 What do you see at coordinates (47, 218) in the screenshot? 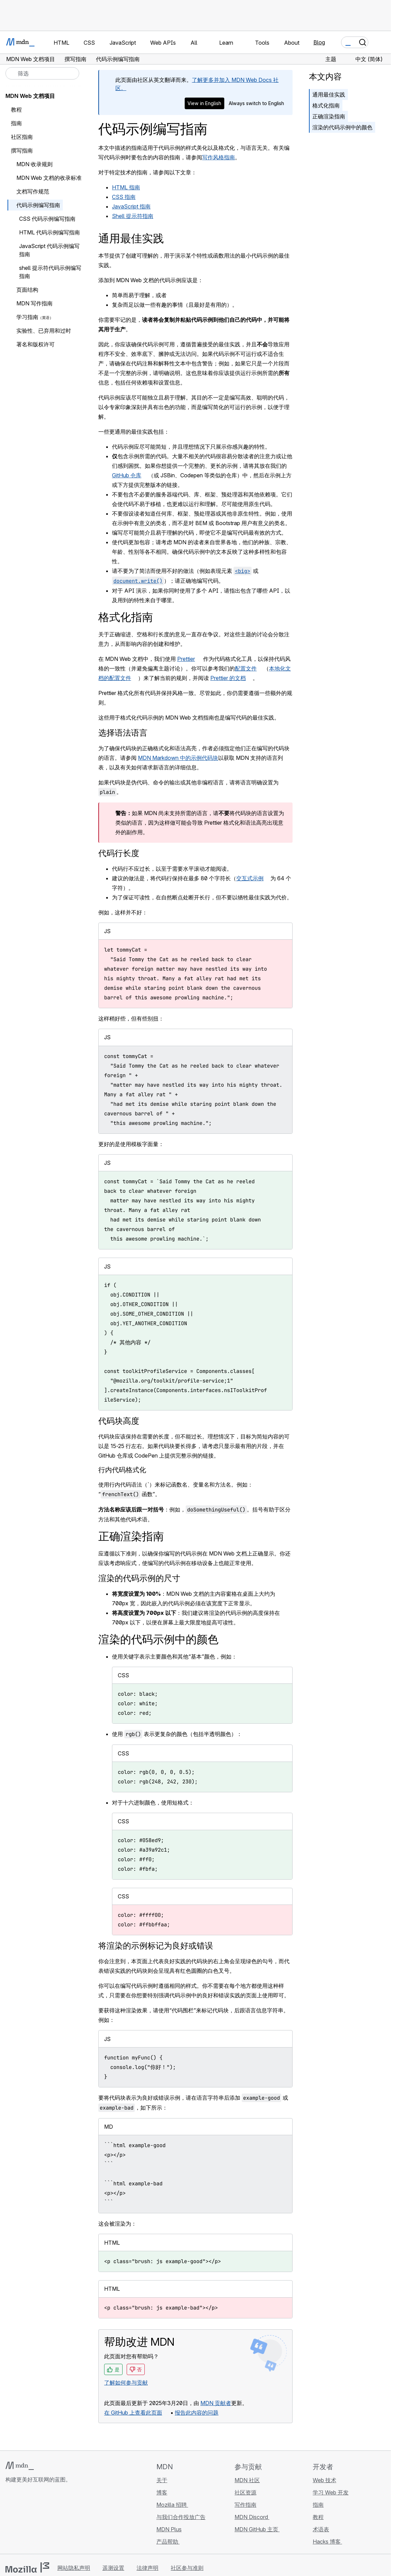
I see `CSS 代码示例编写指南` at bounding box center [47, 218].